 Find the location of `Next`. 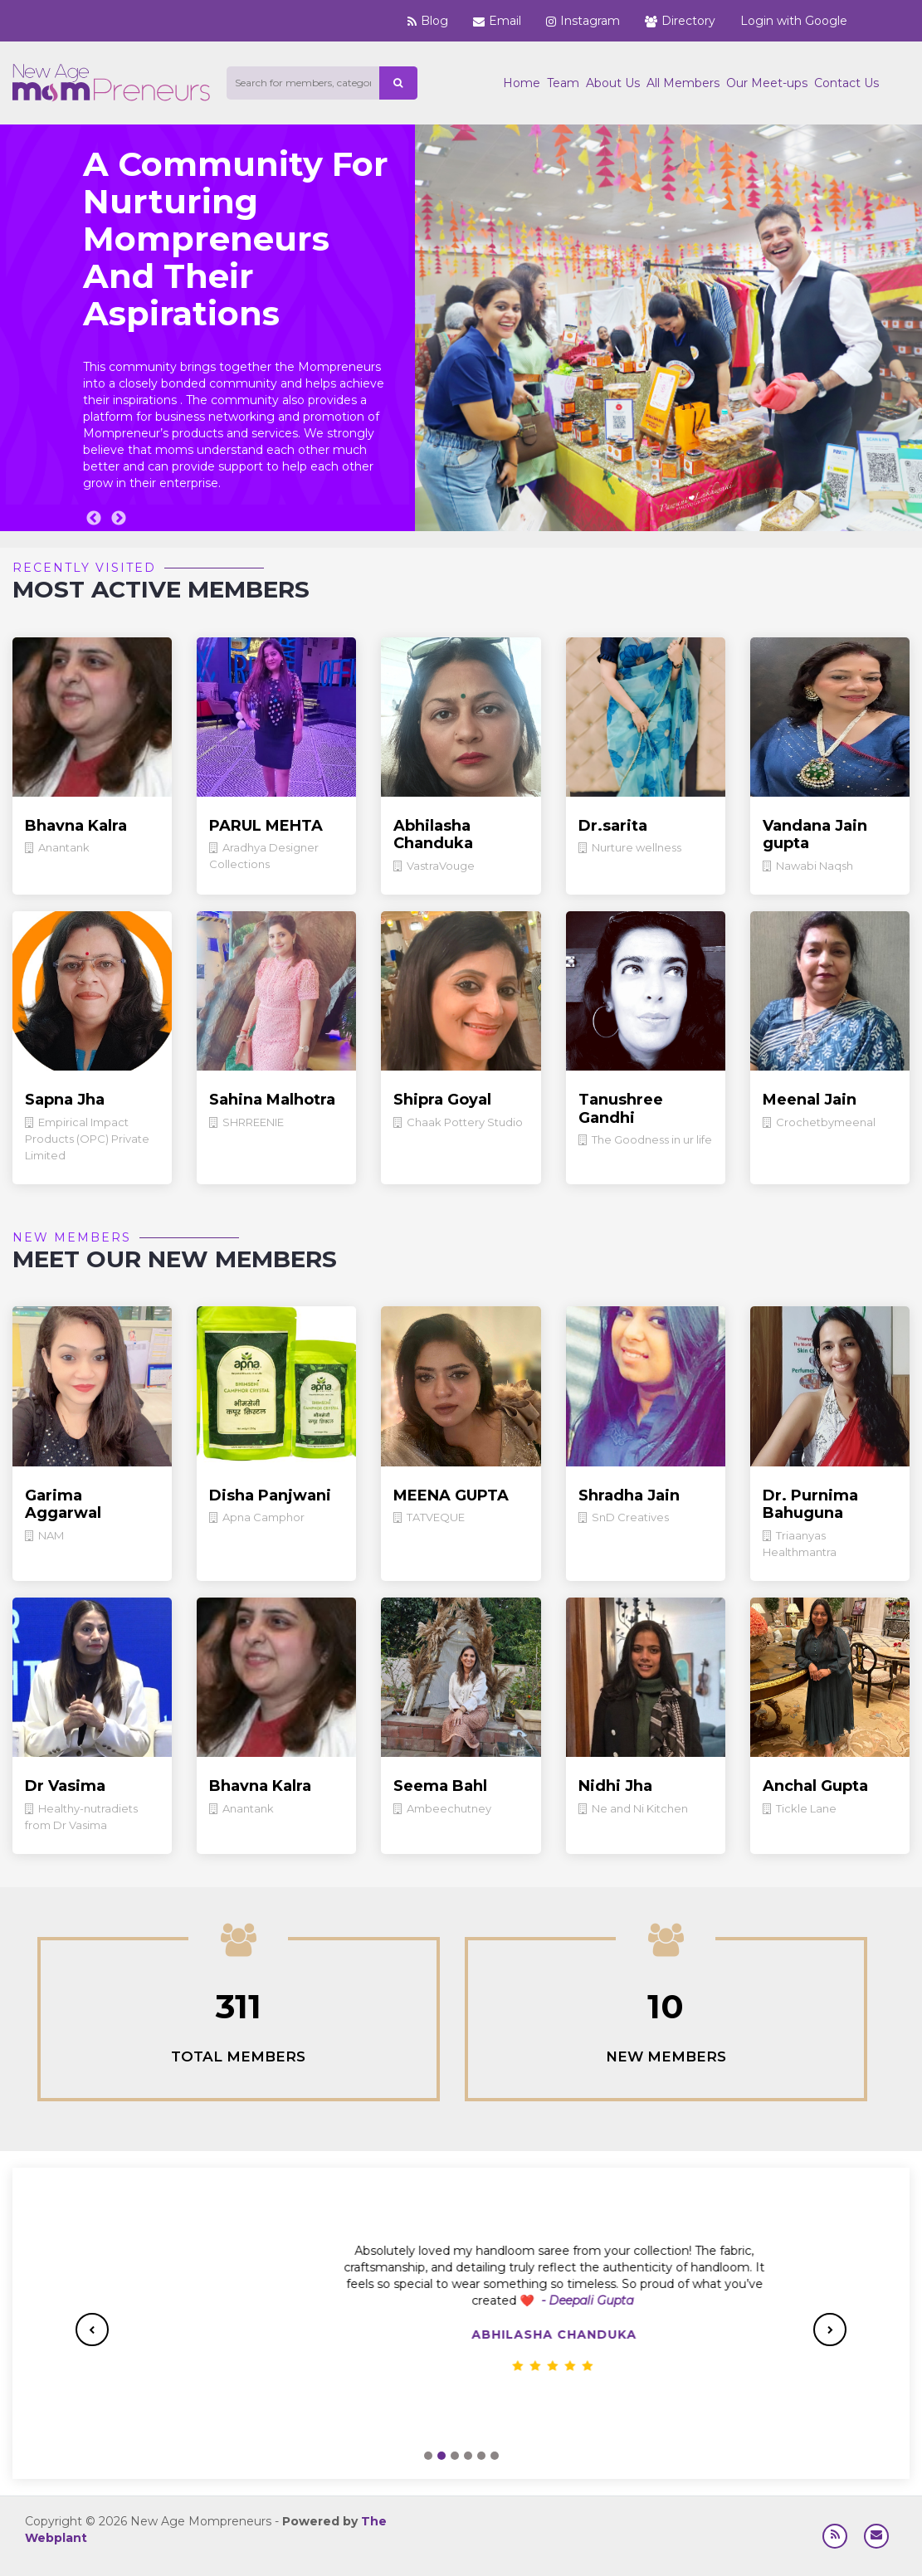

Next is located at coordinates (118, 518).